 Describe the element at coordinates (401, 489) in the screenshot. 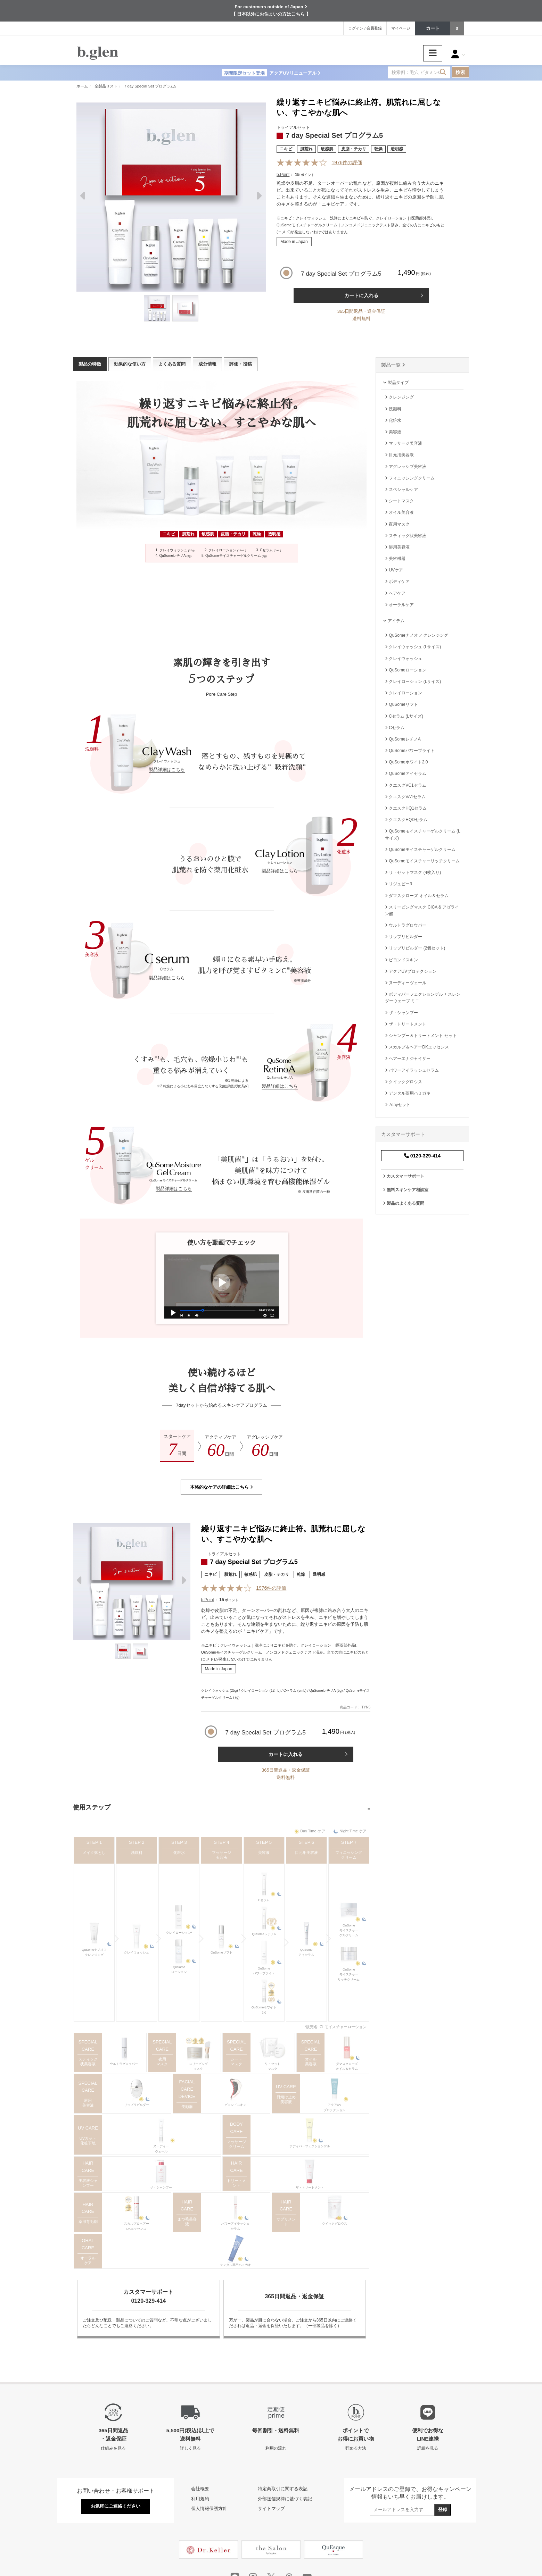

I see `スペシャルケア` at that location.